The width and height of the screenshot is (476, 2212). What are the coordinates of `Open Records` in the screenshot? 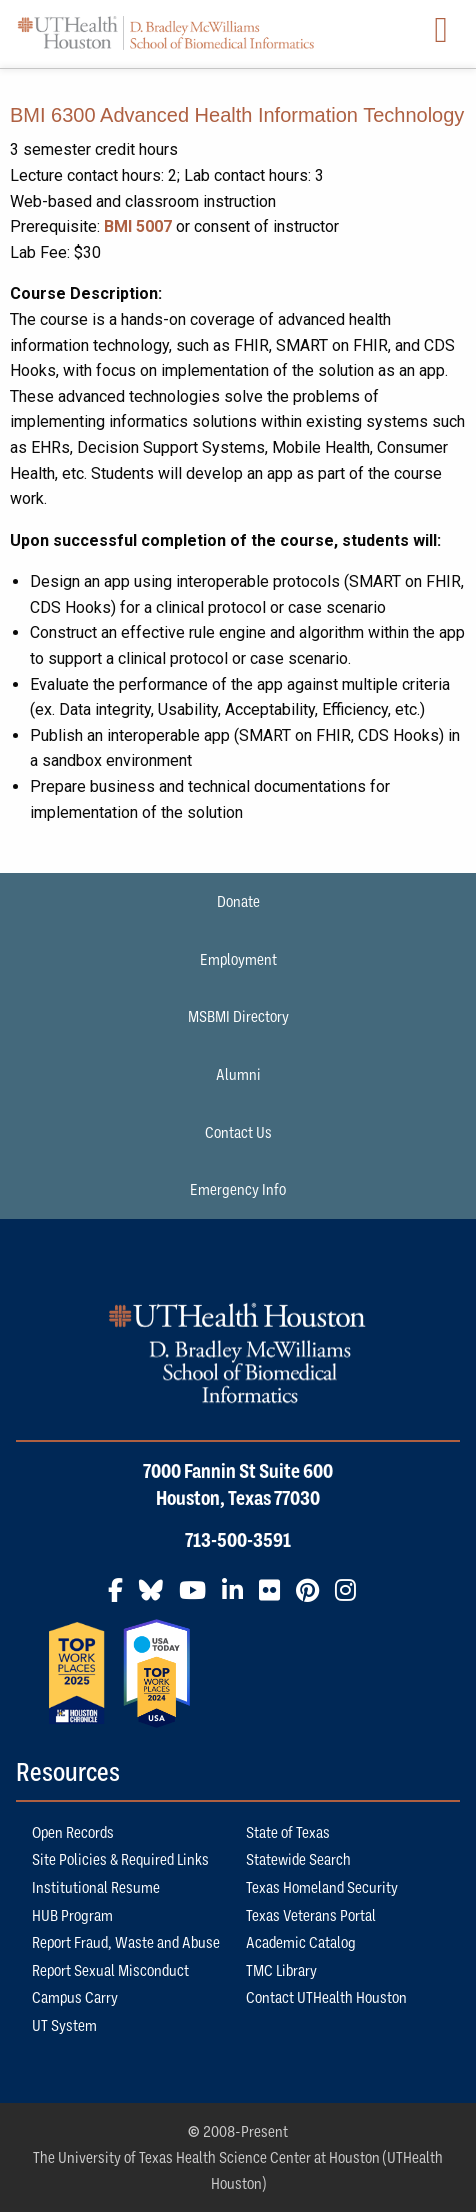 It's located at (73, 1832).